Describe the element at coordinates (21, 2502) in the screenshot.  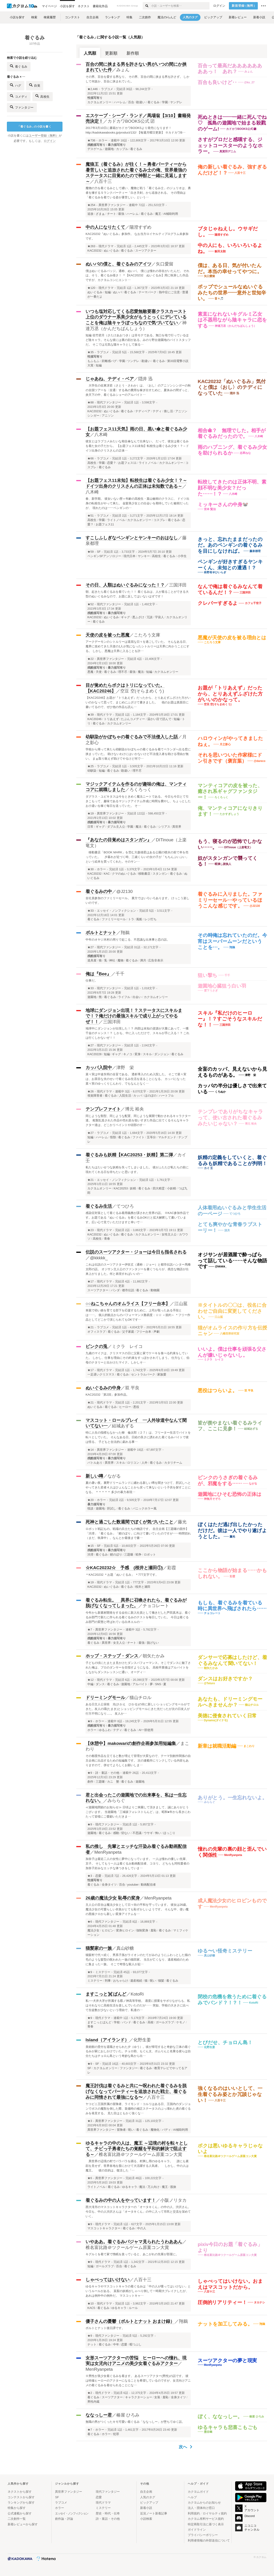
I see `ランキングから探す` at that location.